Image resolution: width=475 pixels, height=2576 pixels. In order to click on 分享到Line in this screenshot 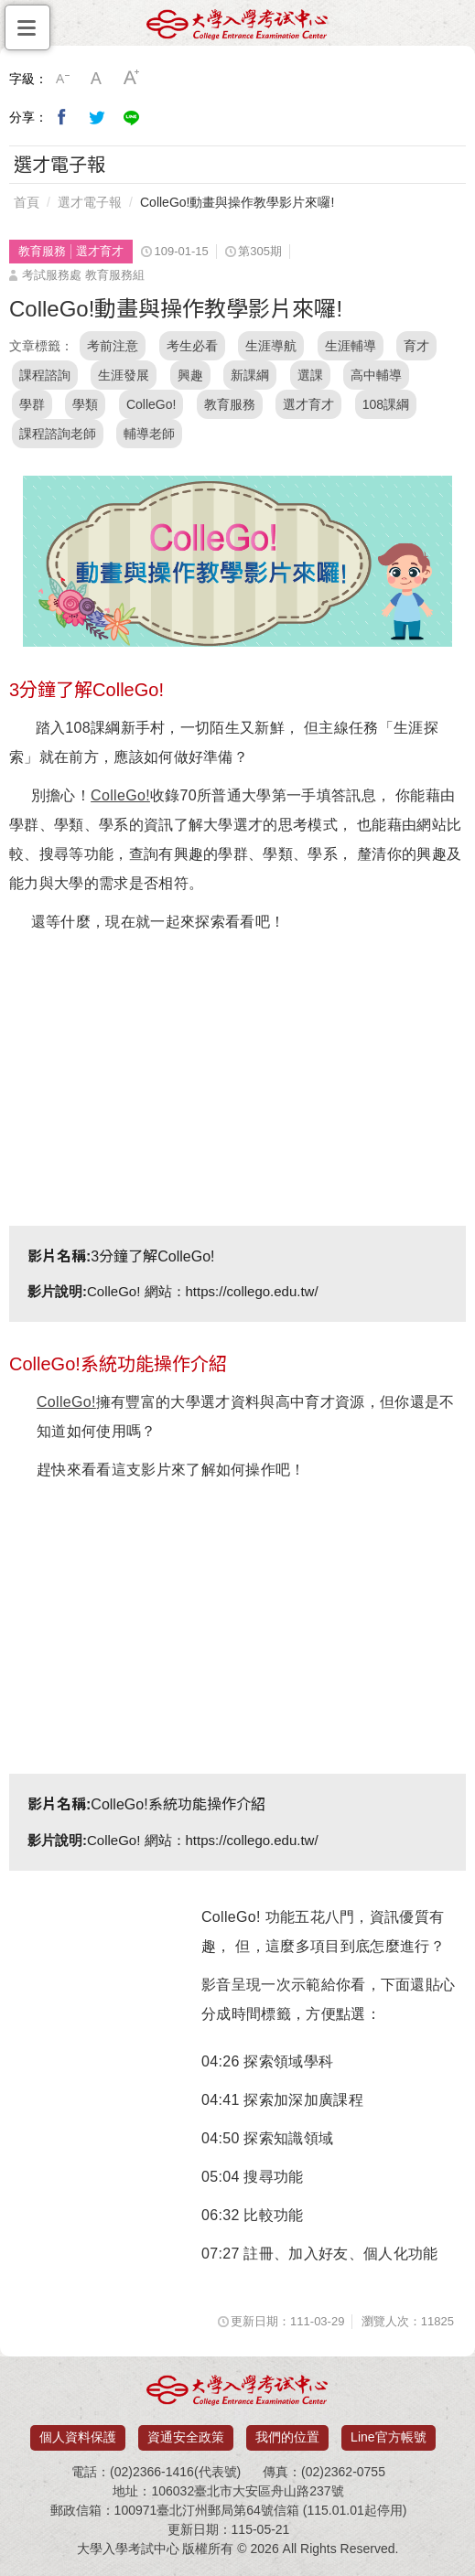, I will do `click(131, 117)`.